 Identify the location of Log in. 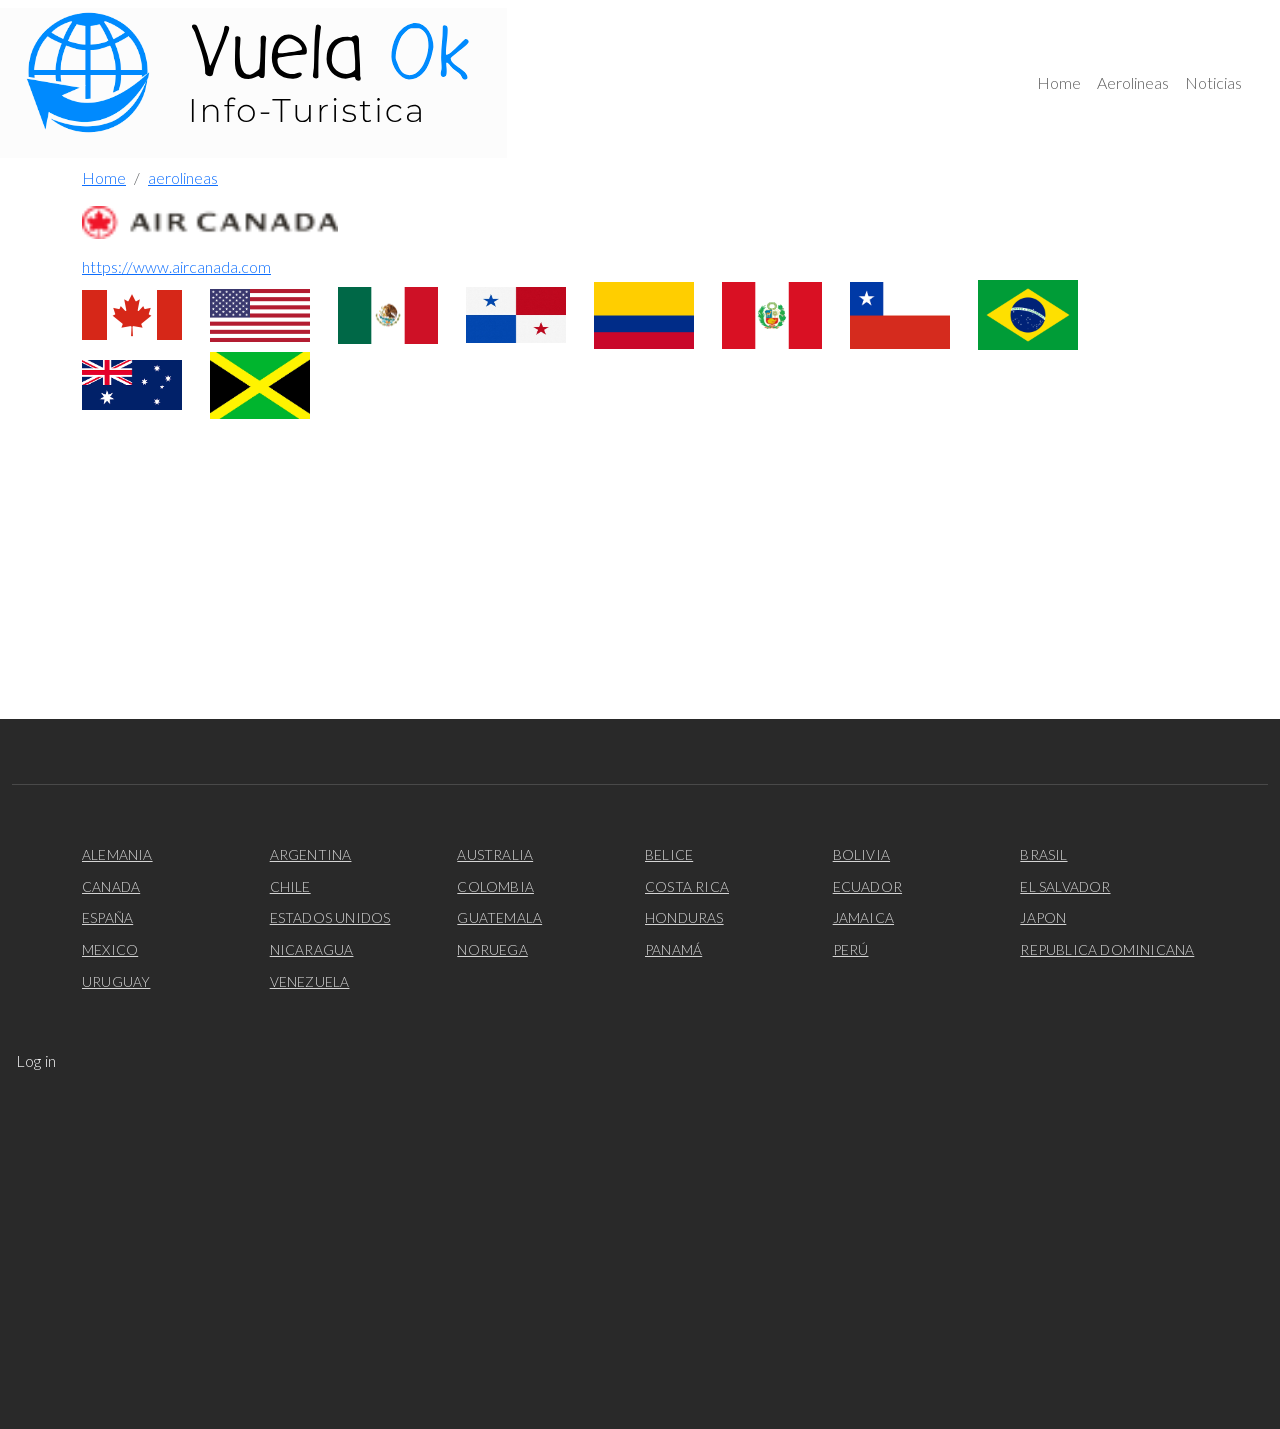
(36, 1060).